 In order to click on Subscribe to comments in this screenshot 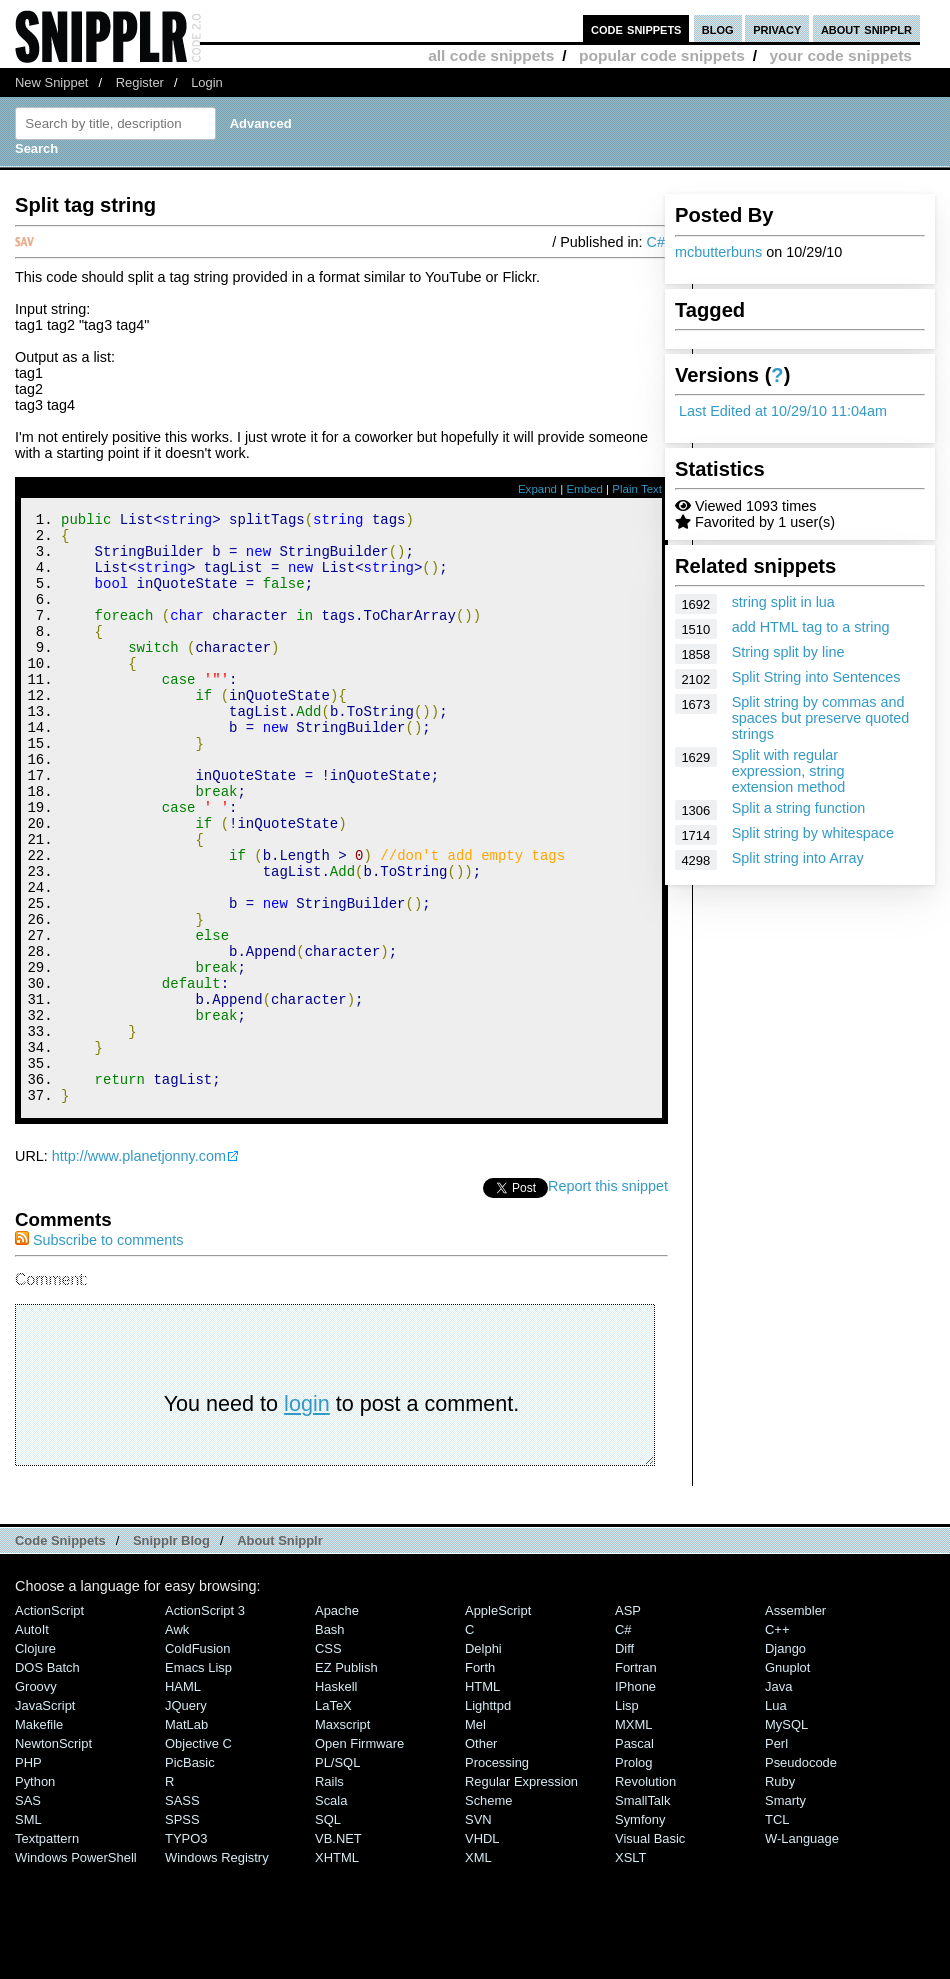, I will do `click(99, 1351)`.